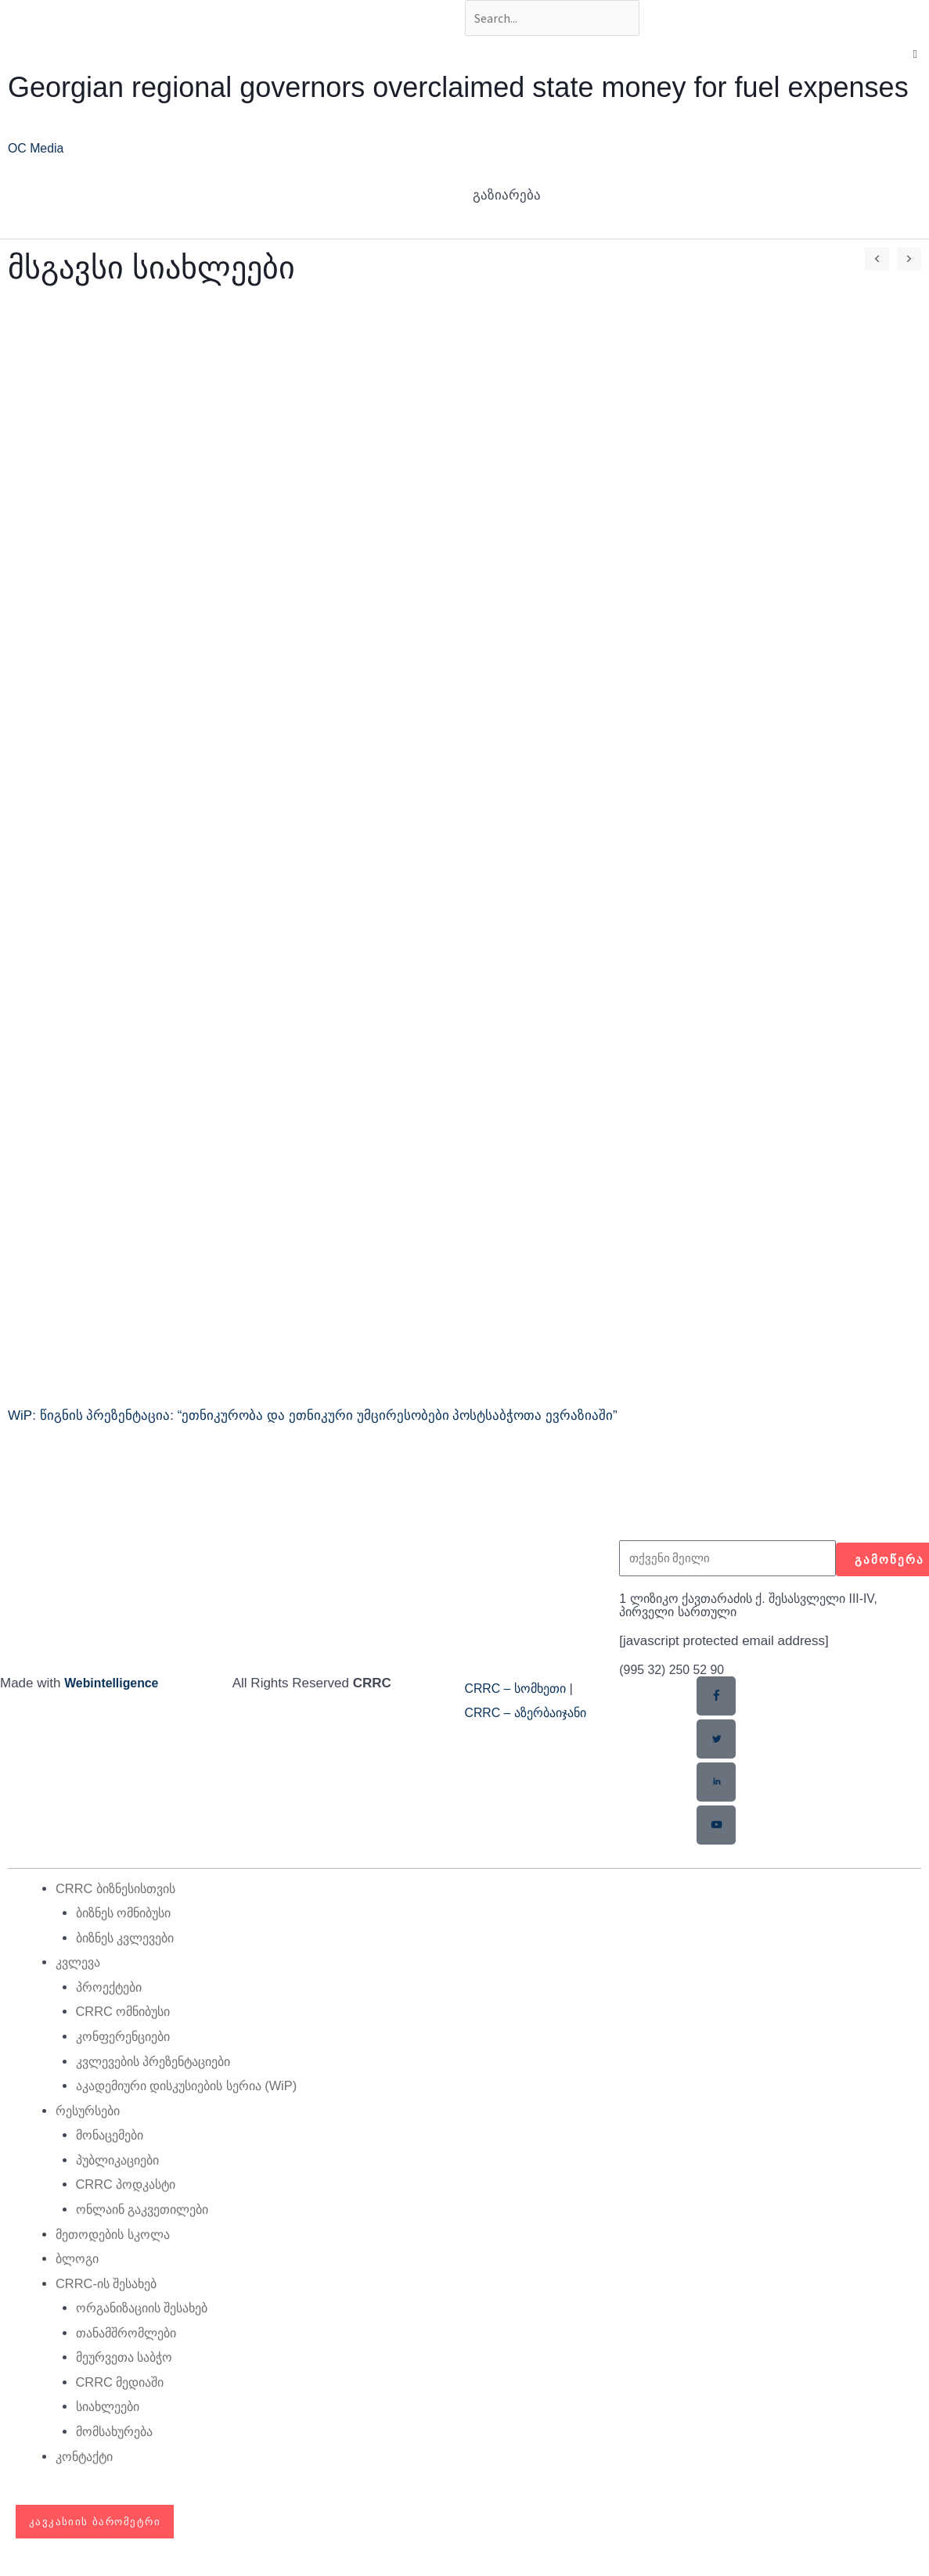 The image size is (929, 2576). Describe the element at coordinates (112, 1989) in the screenshot. I see `პროექტები` at that location.